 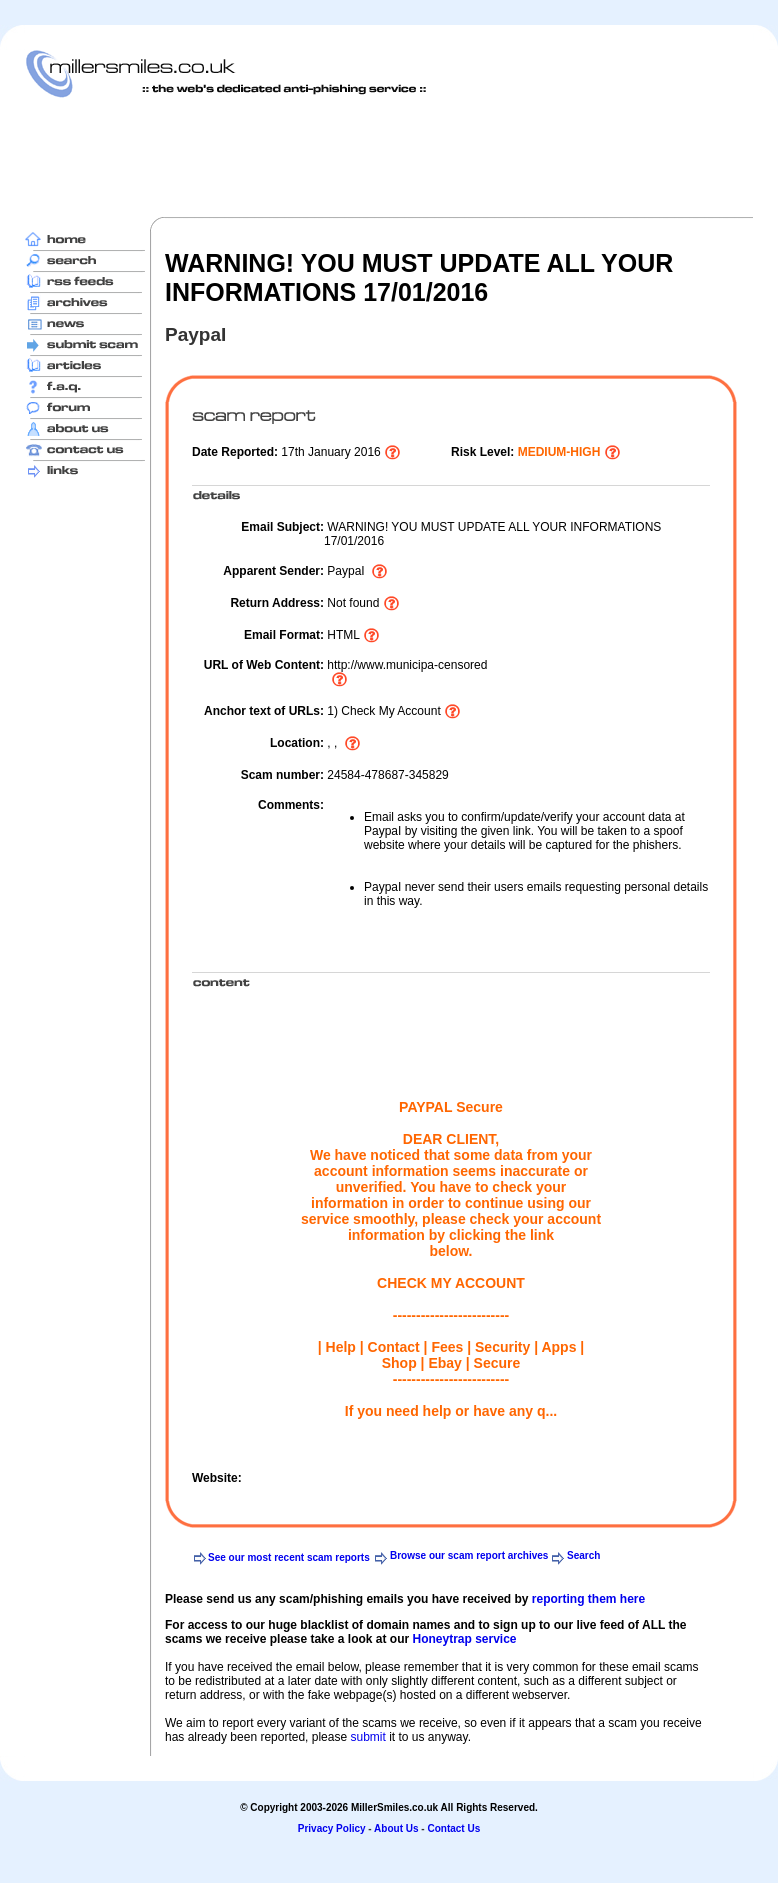 I want to click on [Advertisement], so click(x=389, y=157).